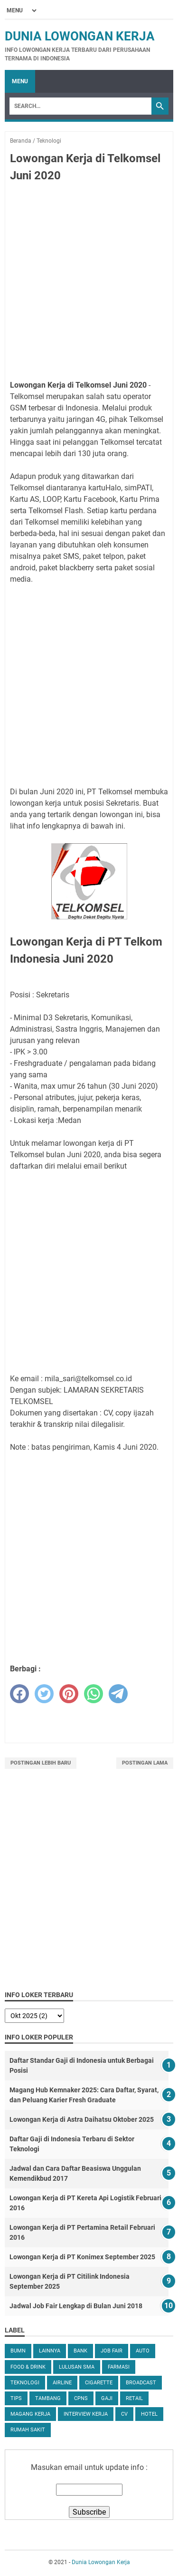 This screenshot has width=178, height=2576. Describe the element at coordinates (81, 2119) in the screenshot. I see `Lowongan Kerja di Astra Daihatsu Oktober 2025` at that location.